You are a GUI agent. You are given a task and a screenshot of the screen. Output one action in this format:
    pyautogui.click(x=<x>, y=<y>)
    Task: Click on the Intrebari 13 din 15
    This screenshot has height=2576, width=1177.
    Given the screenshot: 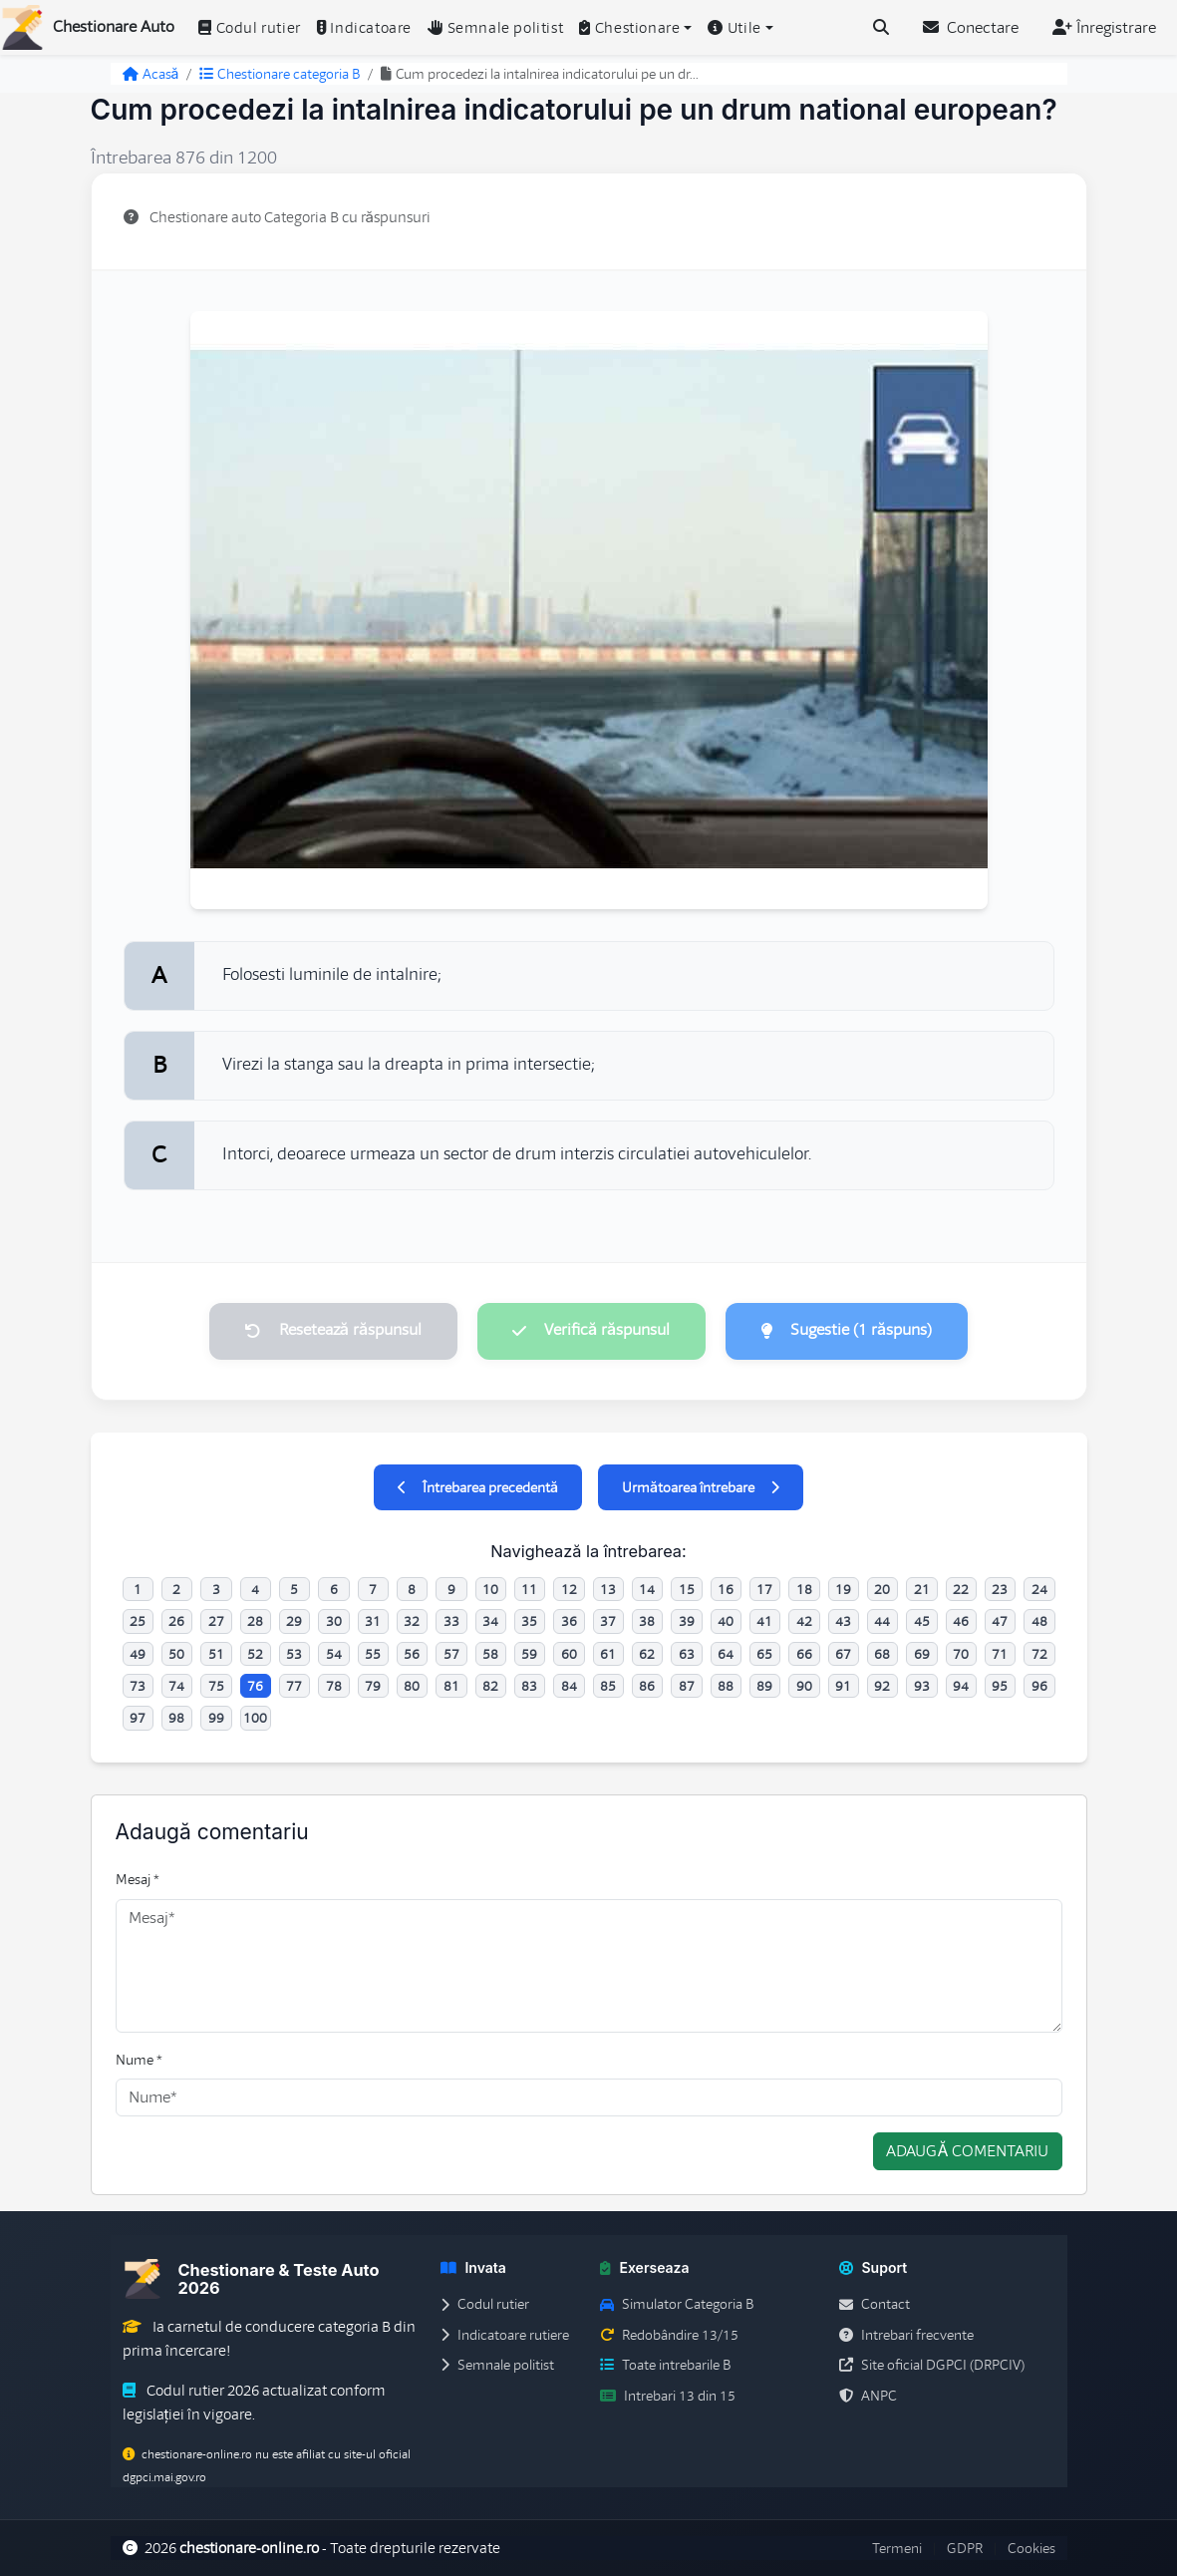 What is the action you would take?
    pyautogui.click(x=668, y=2396)
    